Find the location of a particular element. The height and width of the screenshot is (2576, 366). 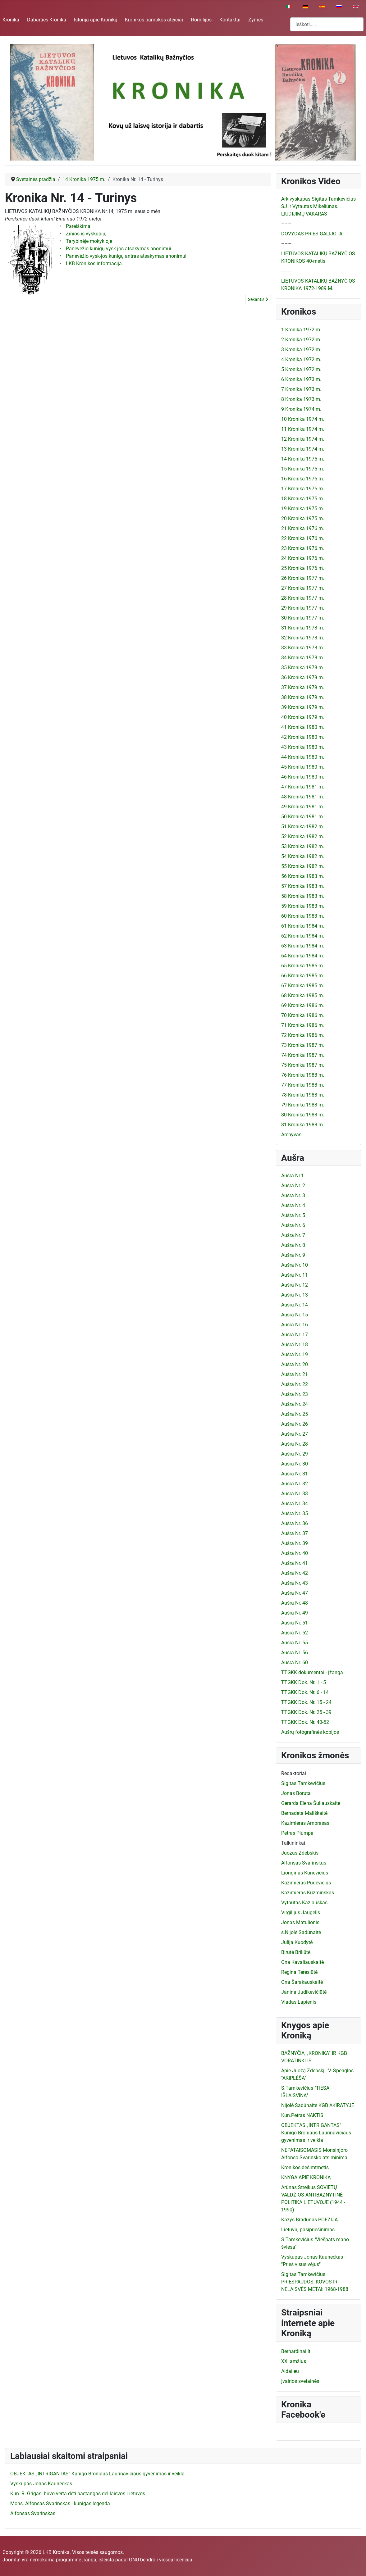

61 Kronika 1984 m. is located at coordinates (302, 926).